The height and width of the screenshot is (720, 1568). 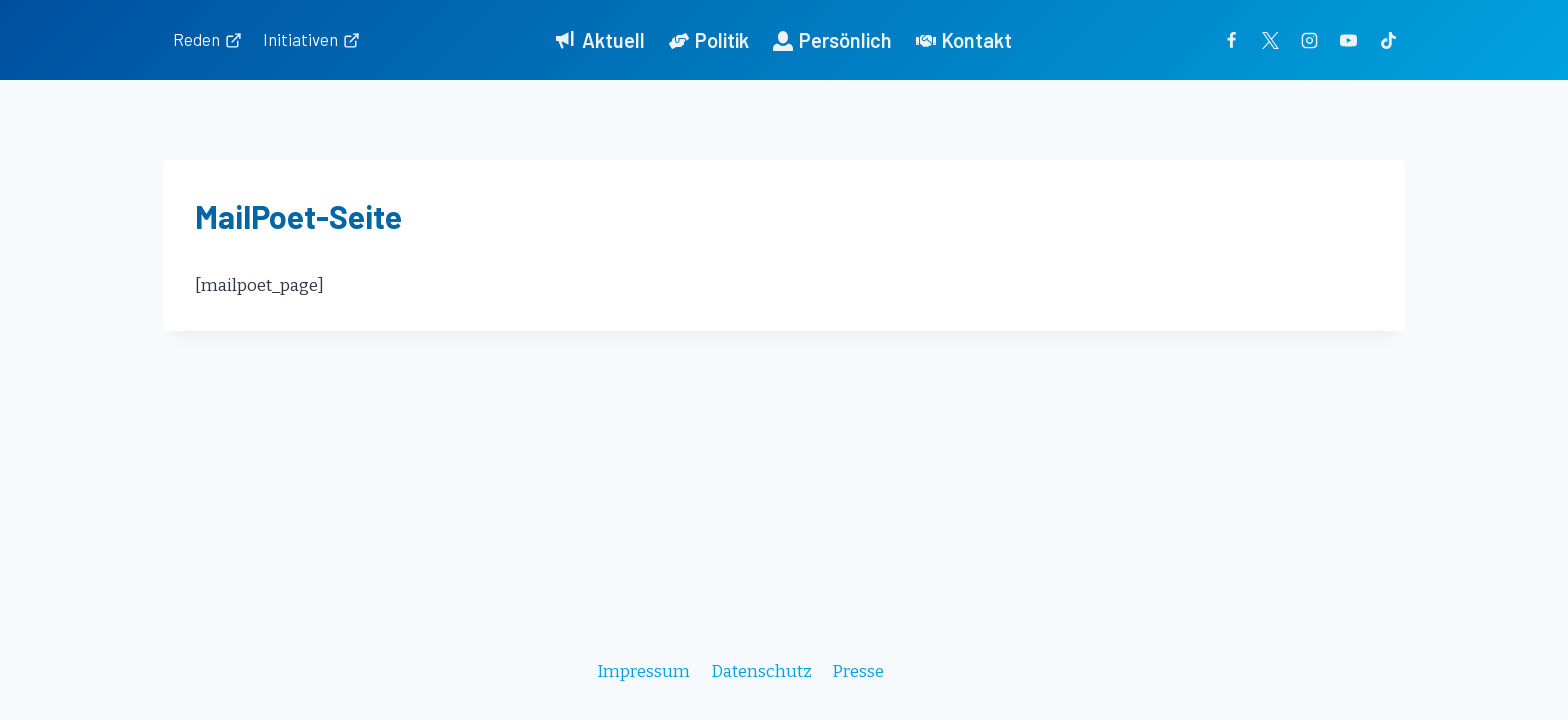 I want to click on [YouTube], so click(x=1349, y=40).